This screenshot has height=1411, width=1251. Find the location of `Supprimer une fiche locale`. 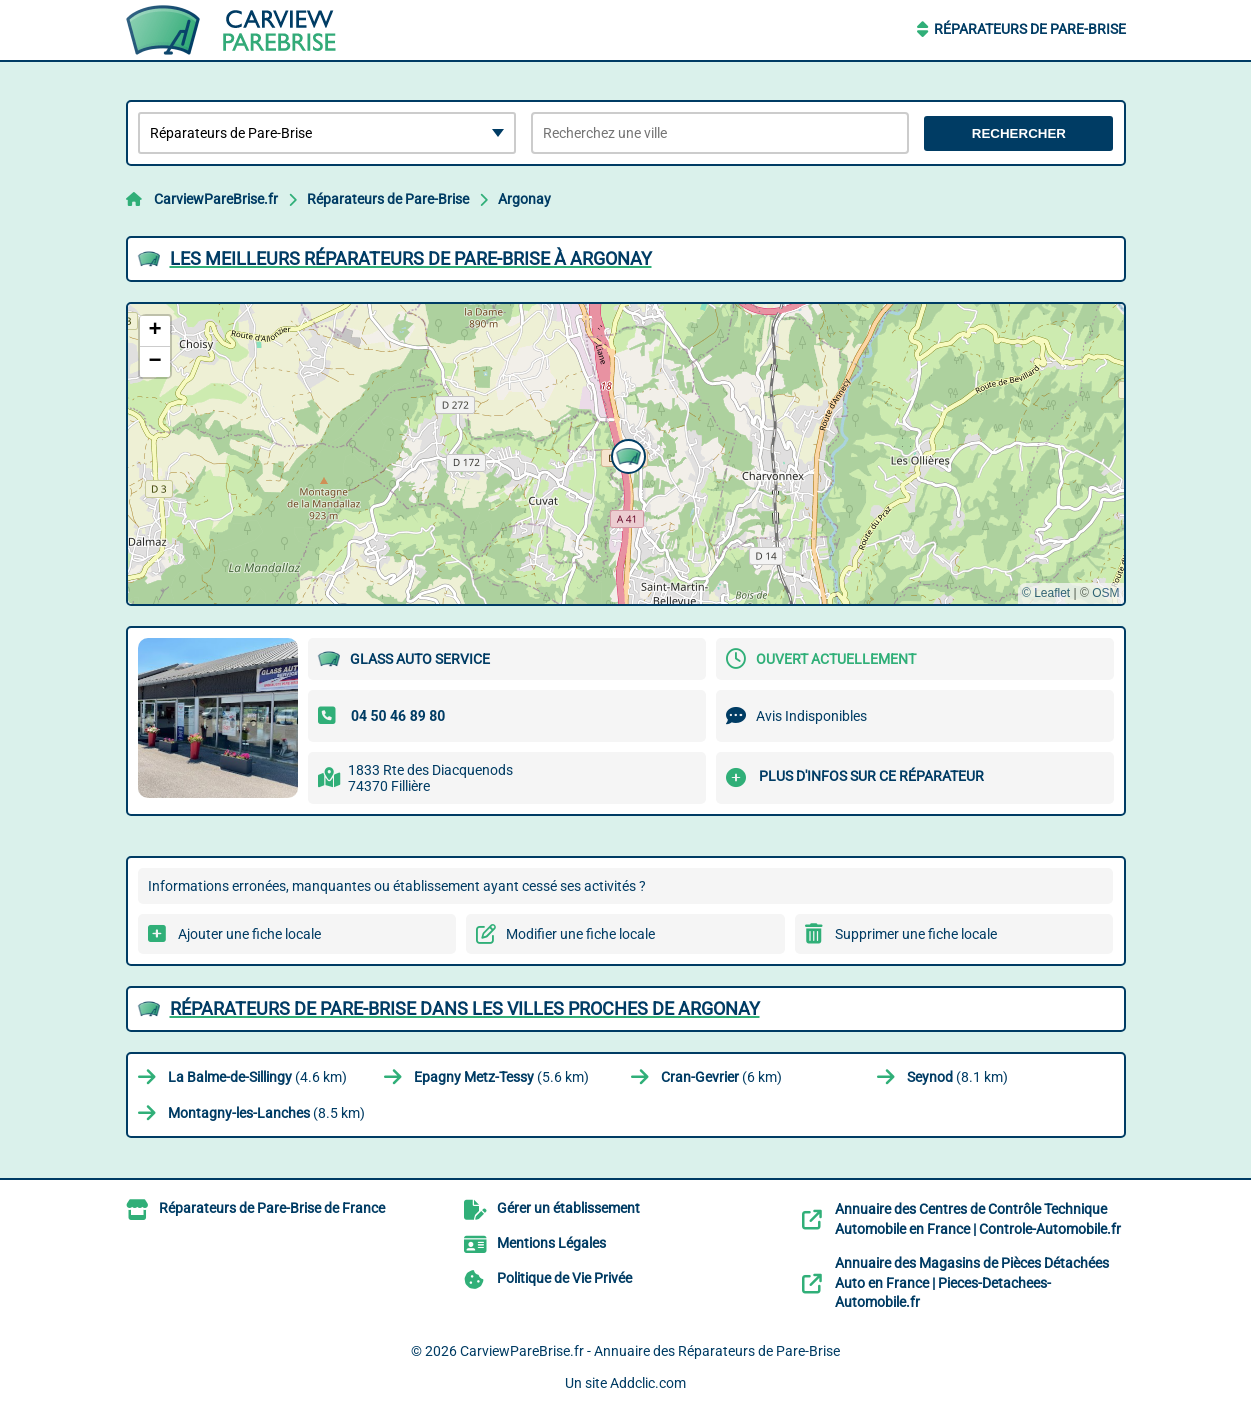

Supprimer une fiche locale is located at coordinates (916, 934).